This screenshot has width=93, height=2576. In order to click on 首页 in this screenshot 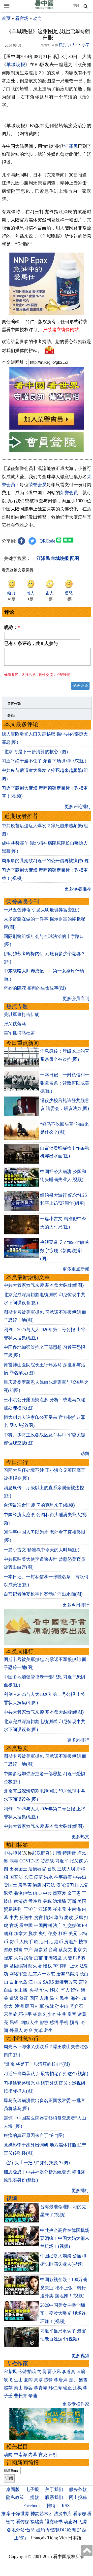, I will do `click(6, 18)`.